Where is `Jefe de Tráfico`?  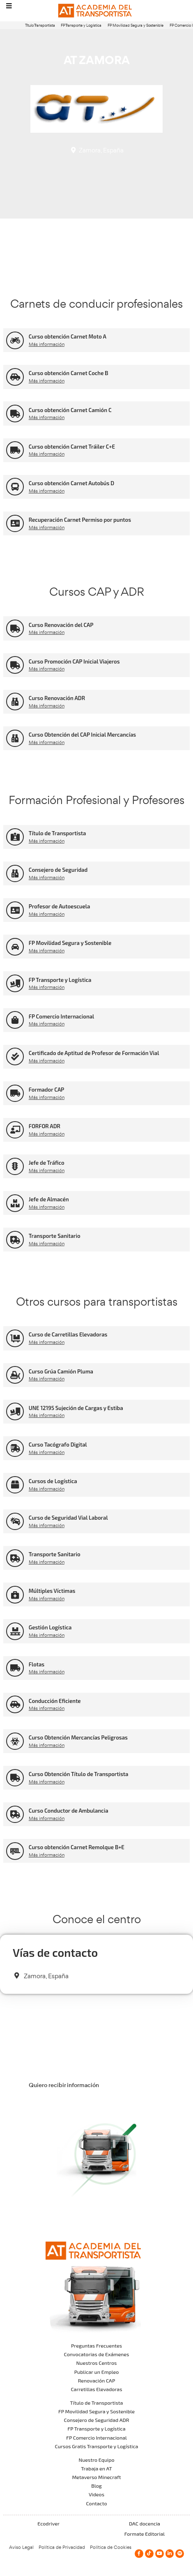
Jefe de Tráfico is located at coordinates (46, 1162).